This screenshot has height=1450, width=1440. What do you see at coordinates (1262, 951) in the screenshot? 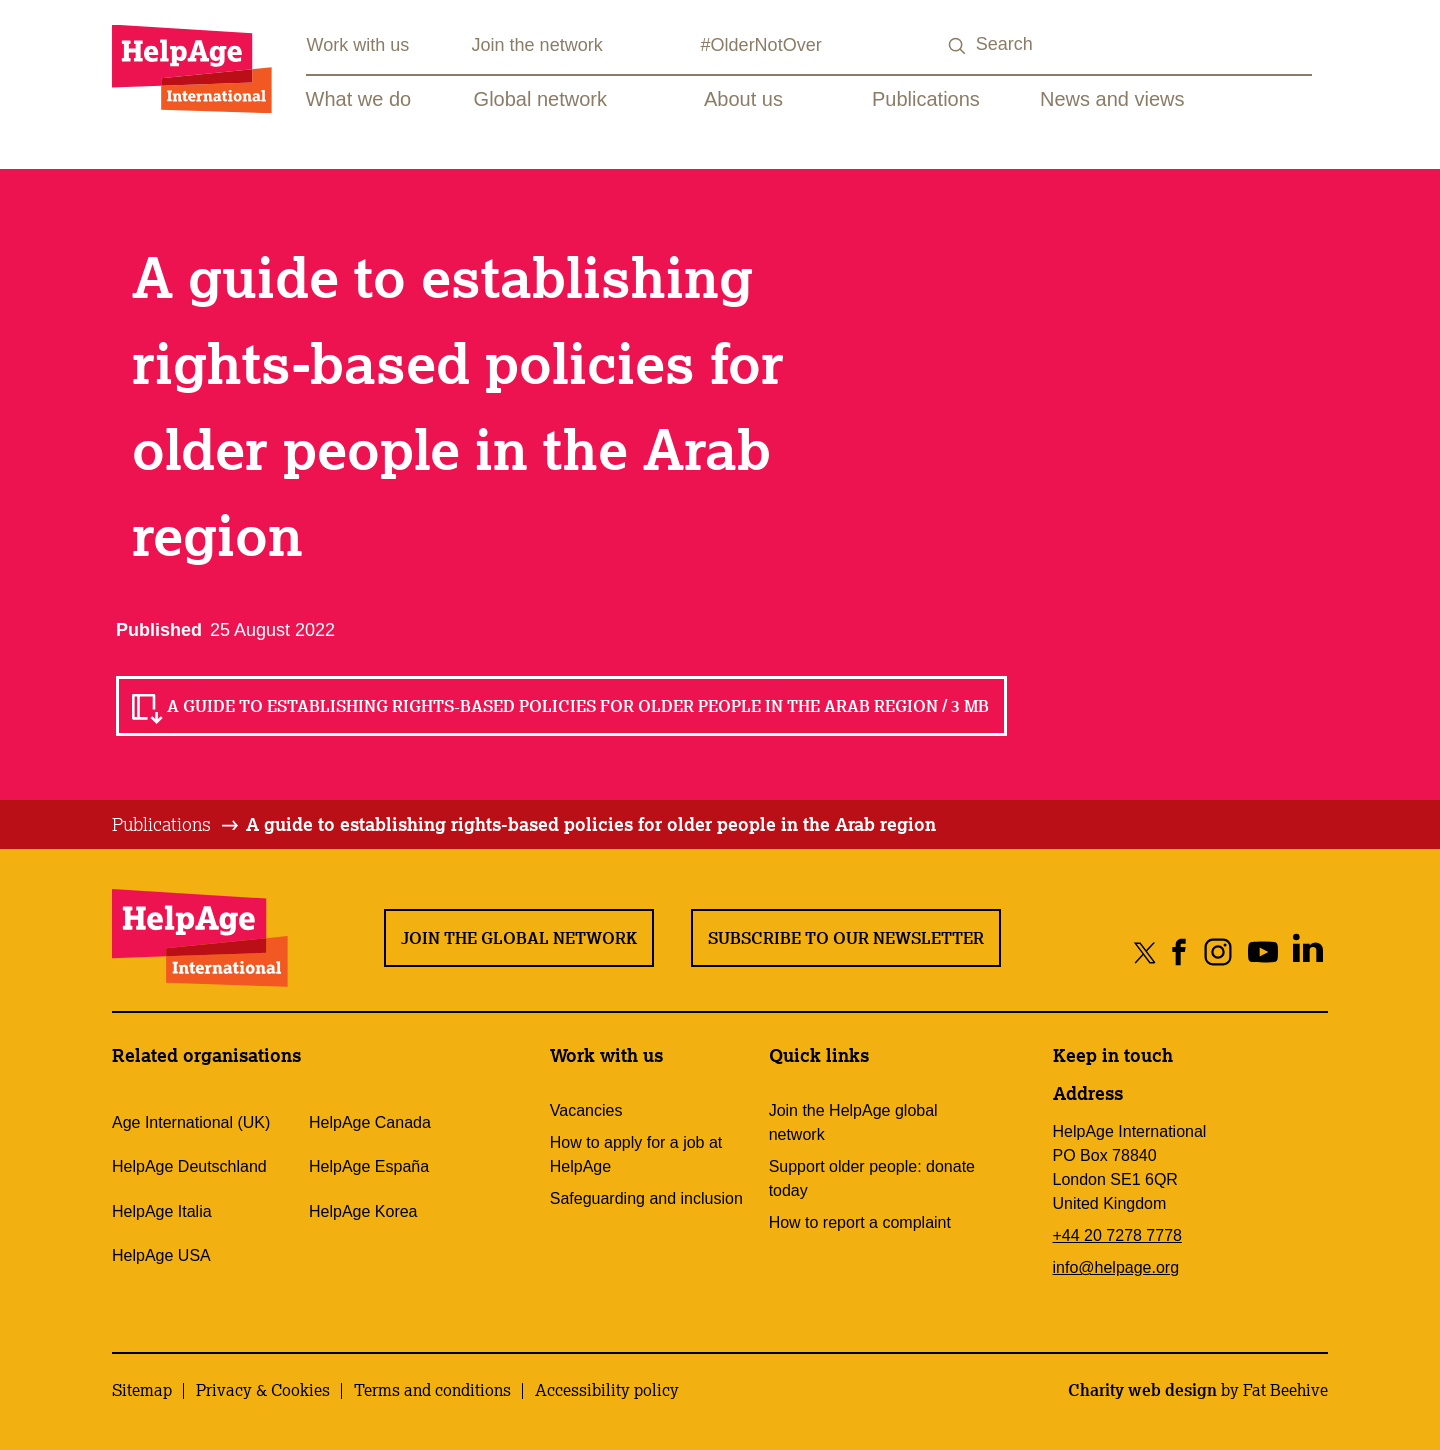
I see `[Share on youtube]` at bounding box center [1262, 951].